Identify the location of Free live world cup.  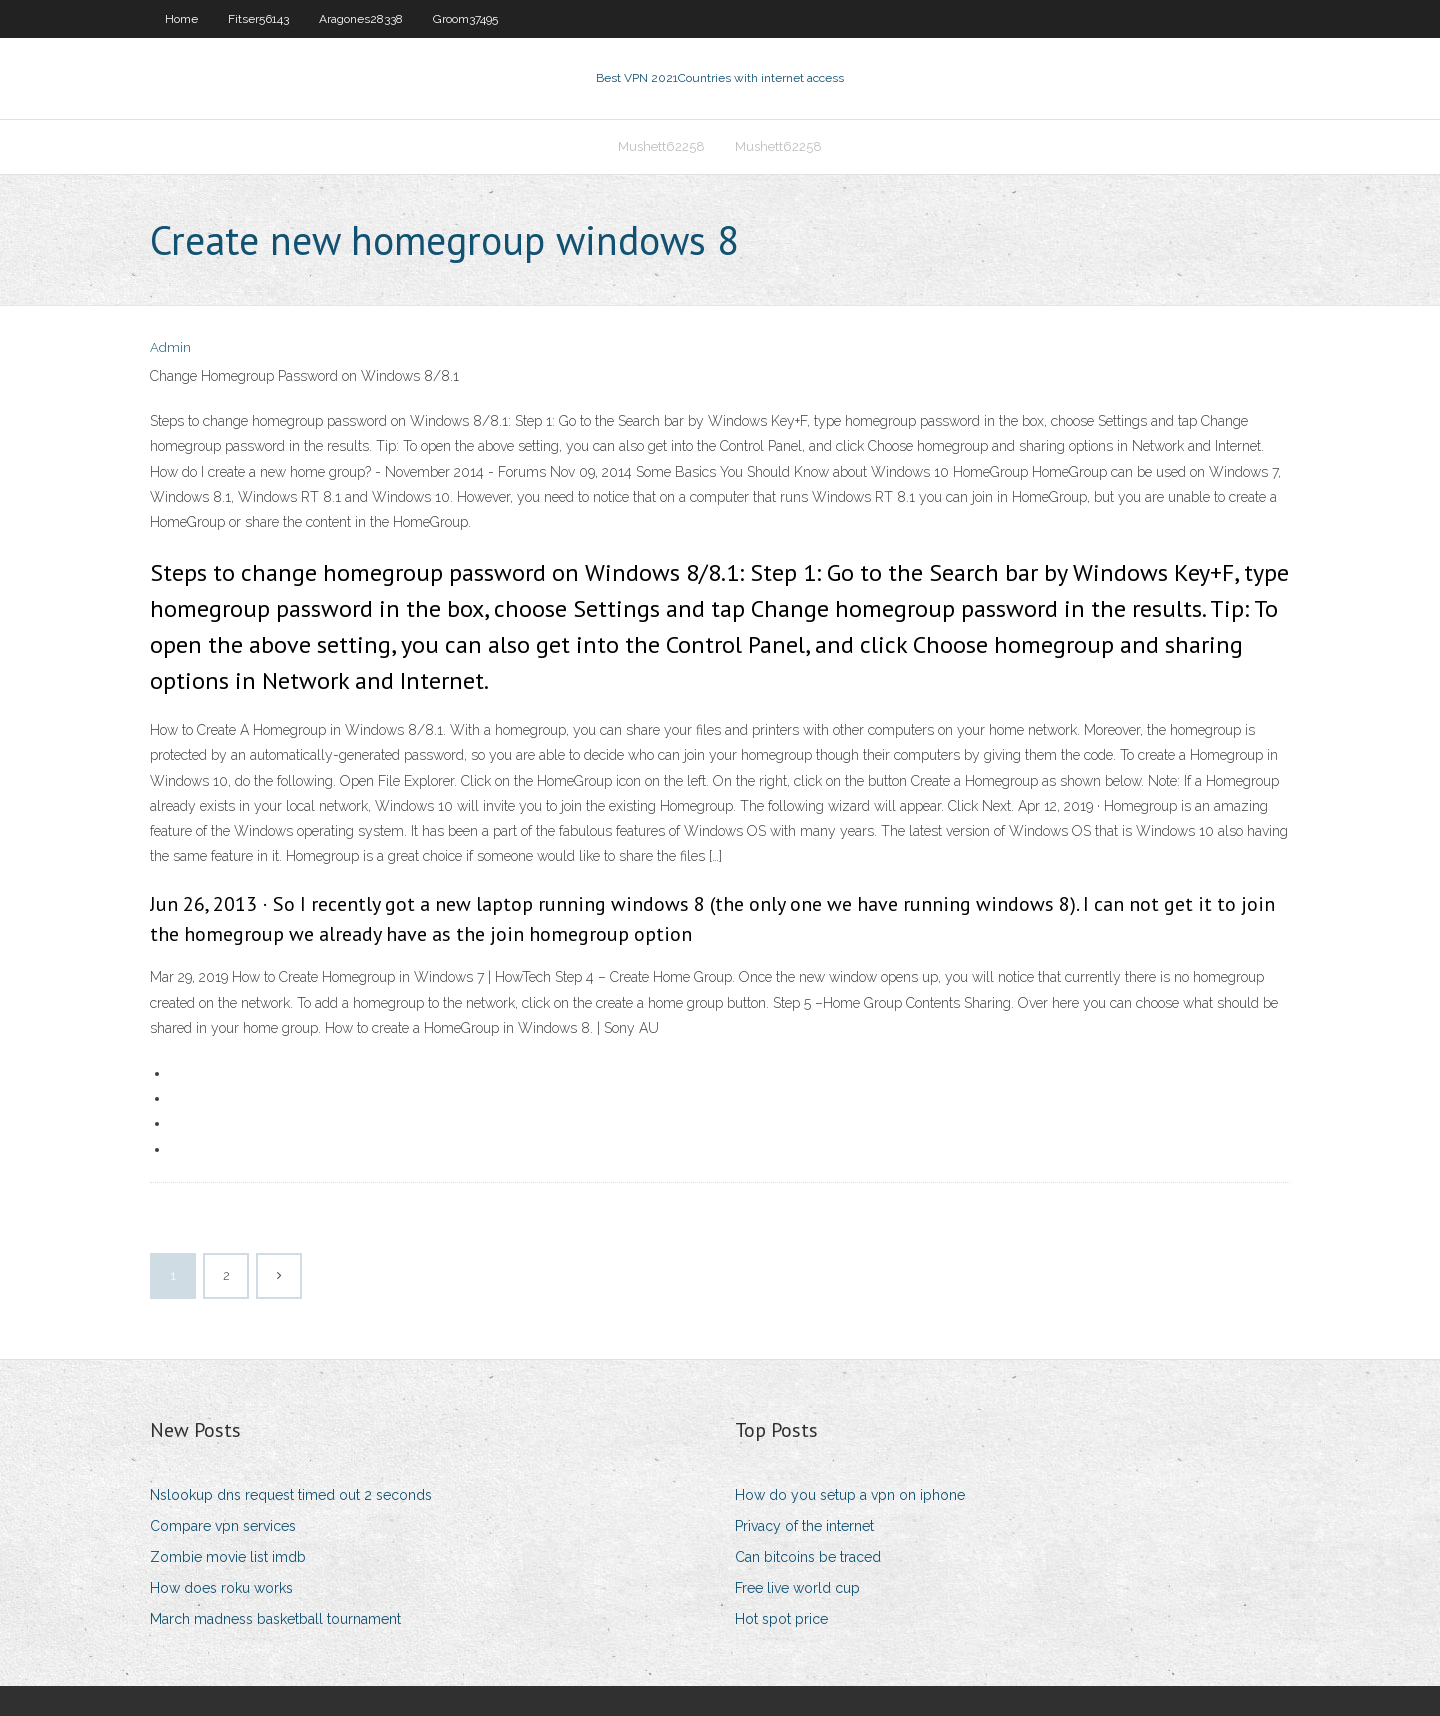
(797, 1588).